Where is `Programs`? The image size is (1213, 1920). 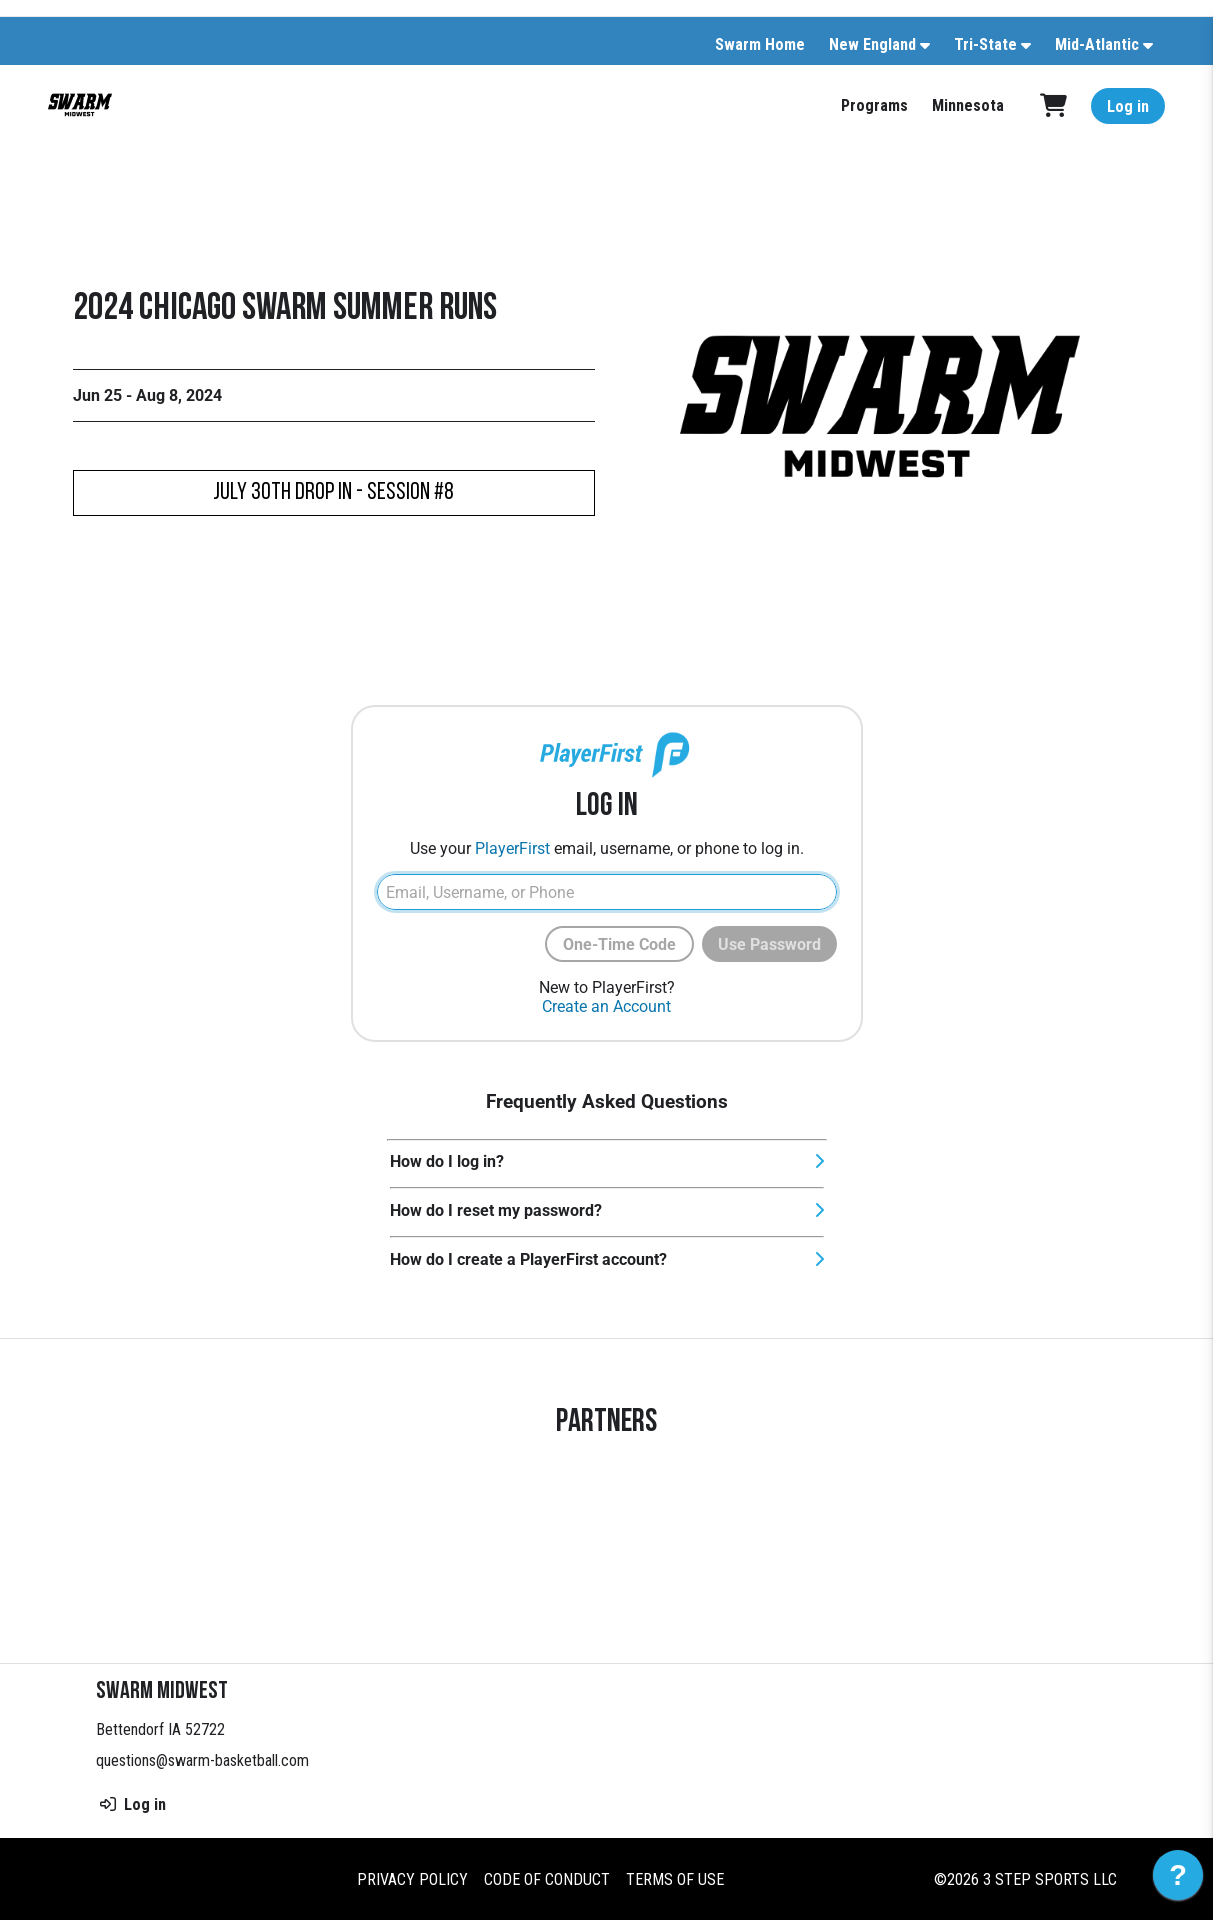 Programs is located at coordinates (874, 105).